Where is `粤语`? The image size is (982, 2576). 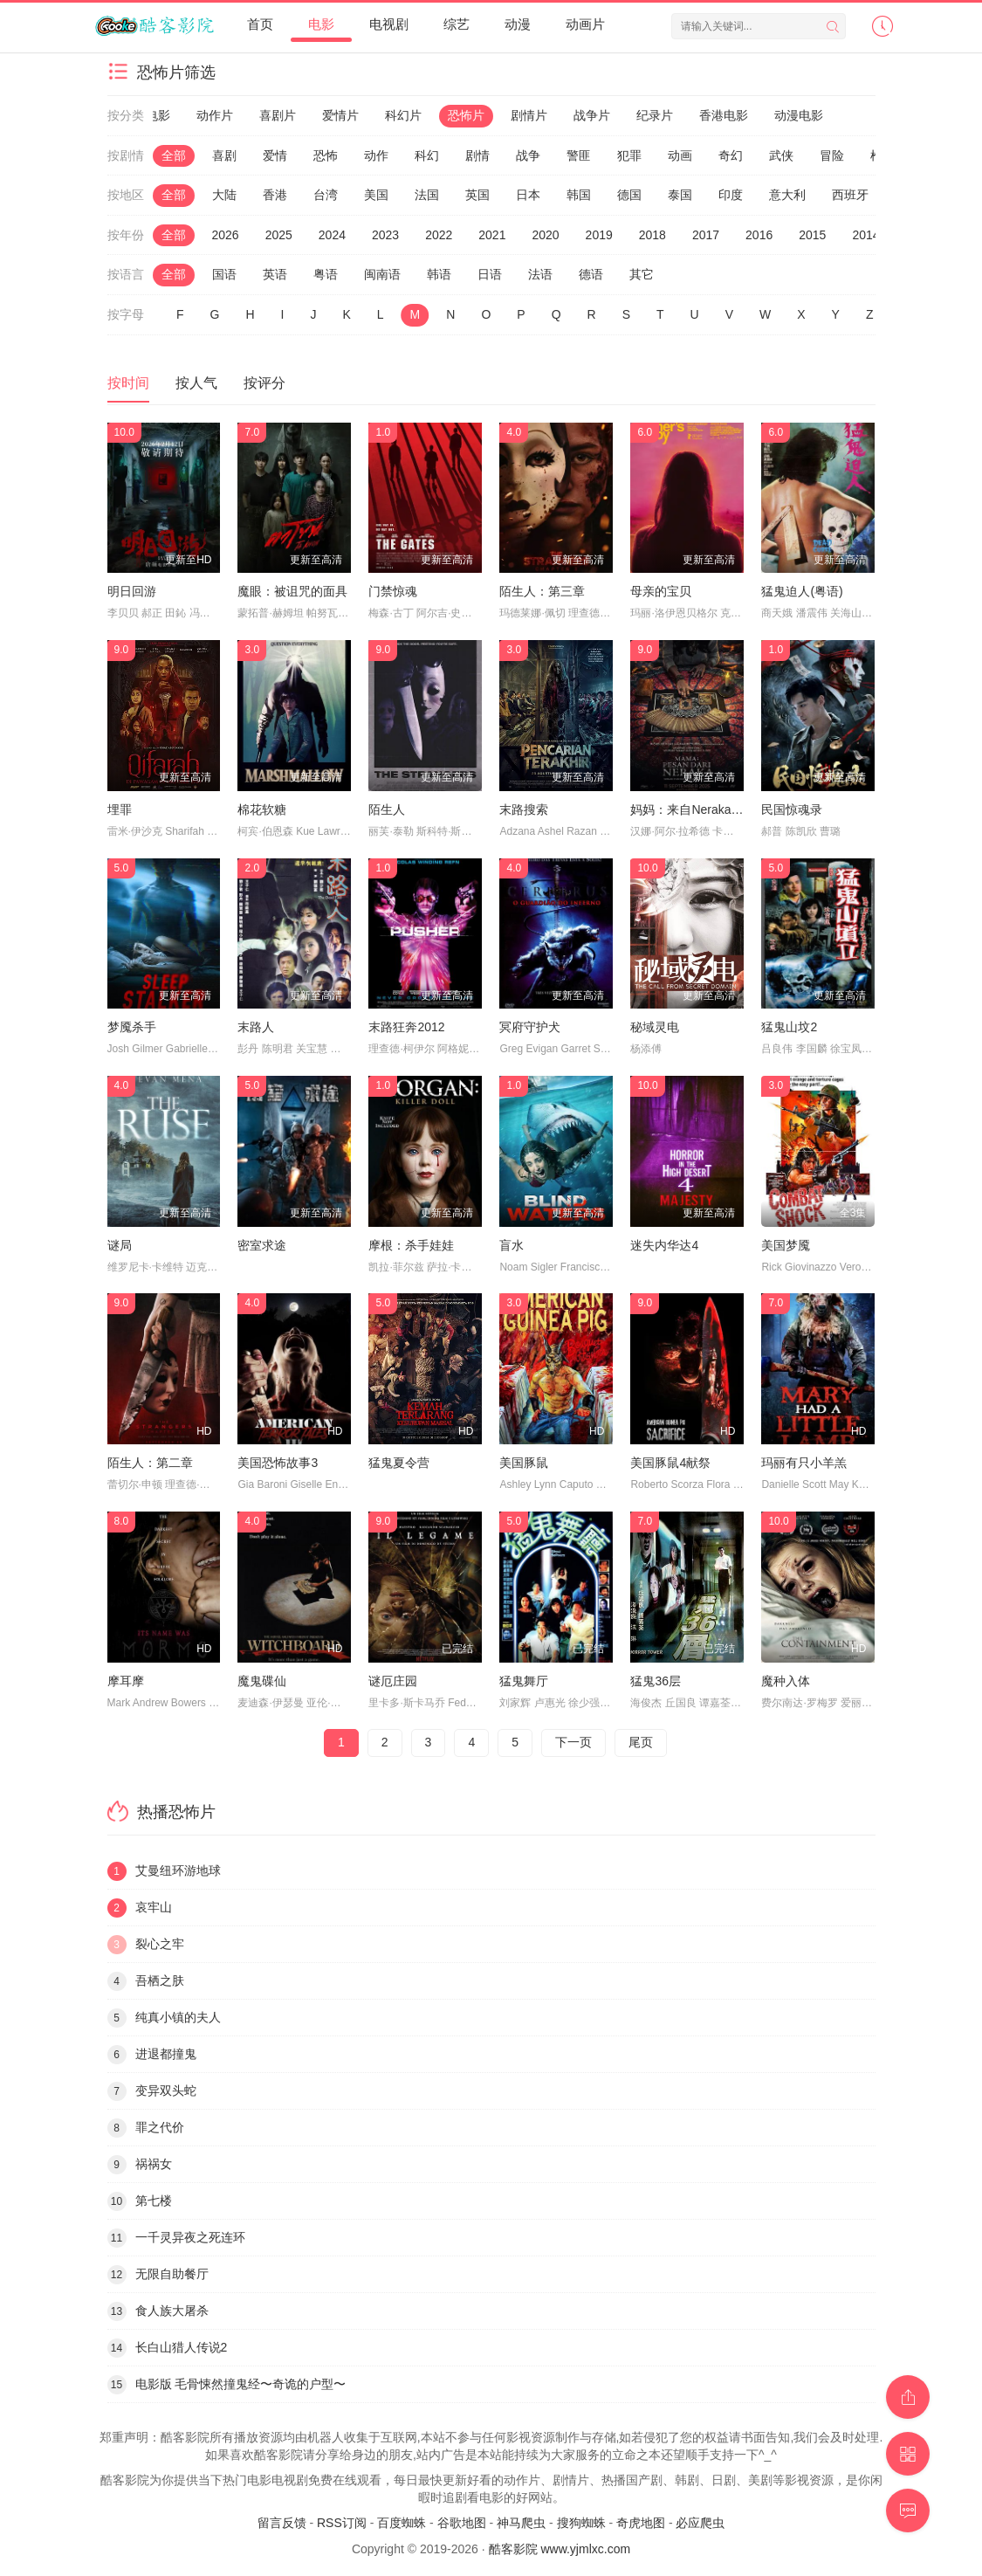 粤语 is located at coordinates (325, 274).